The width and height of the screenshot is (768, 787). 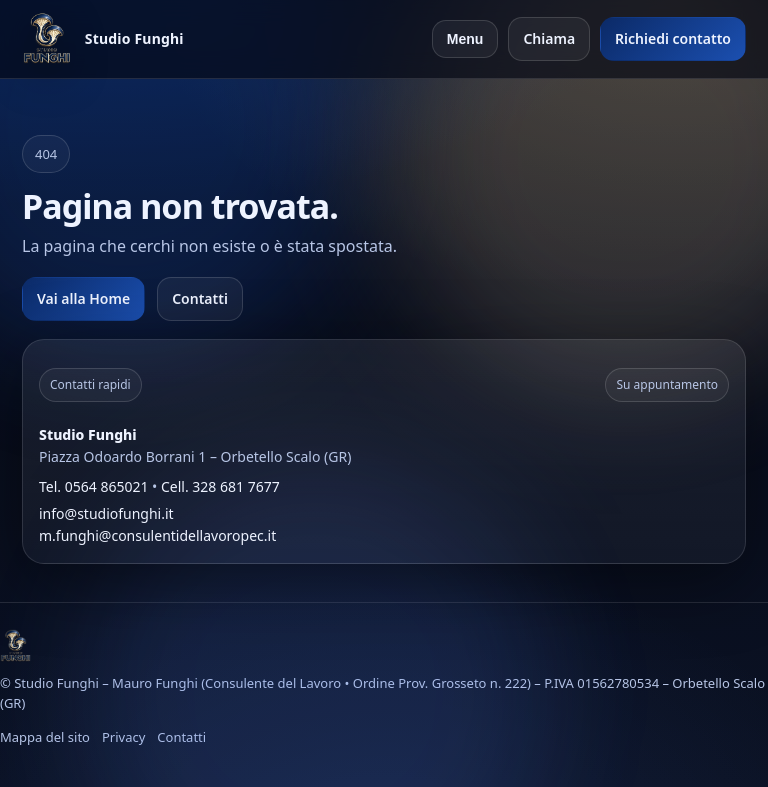 What do you see at coordinates (673, 38) in the screenshot?
I see `Richiedi contatto` at bounding box center [673, 38].